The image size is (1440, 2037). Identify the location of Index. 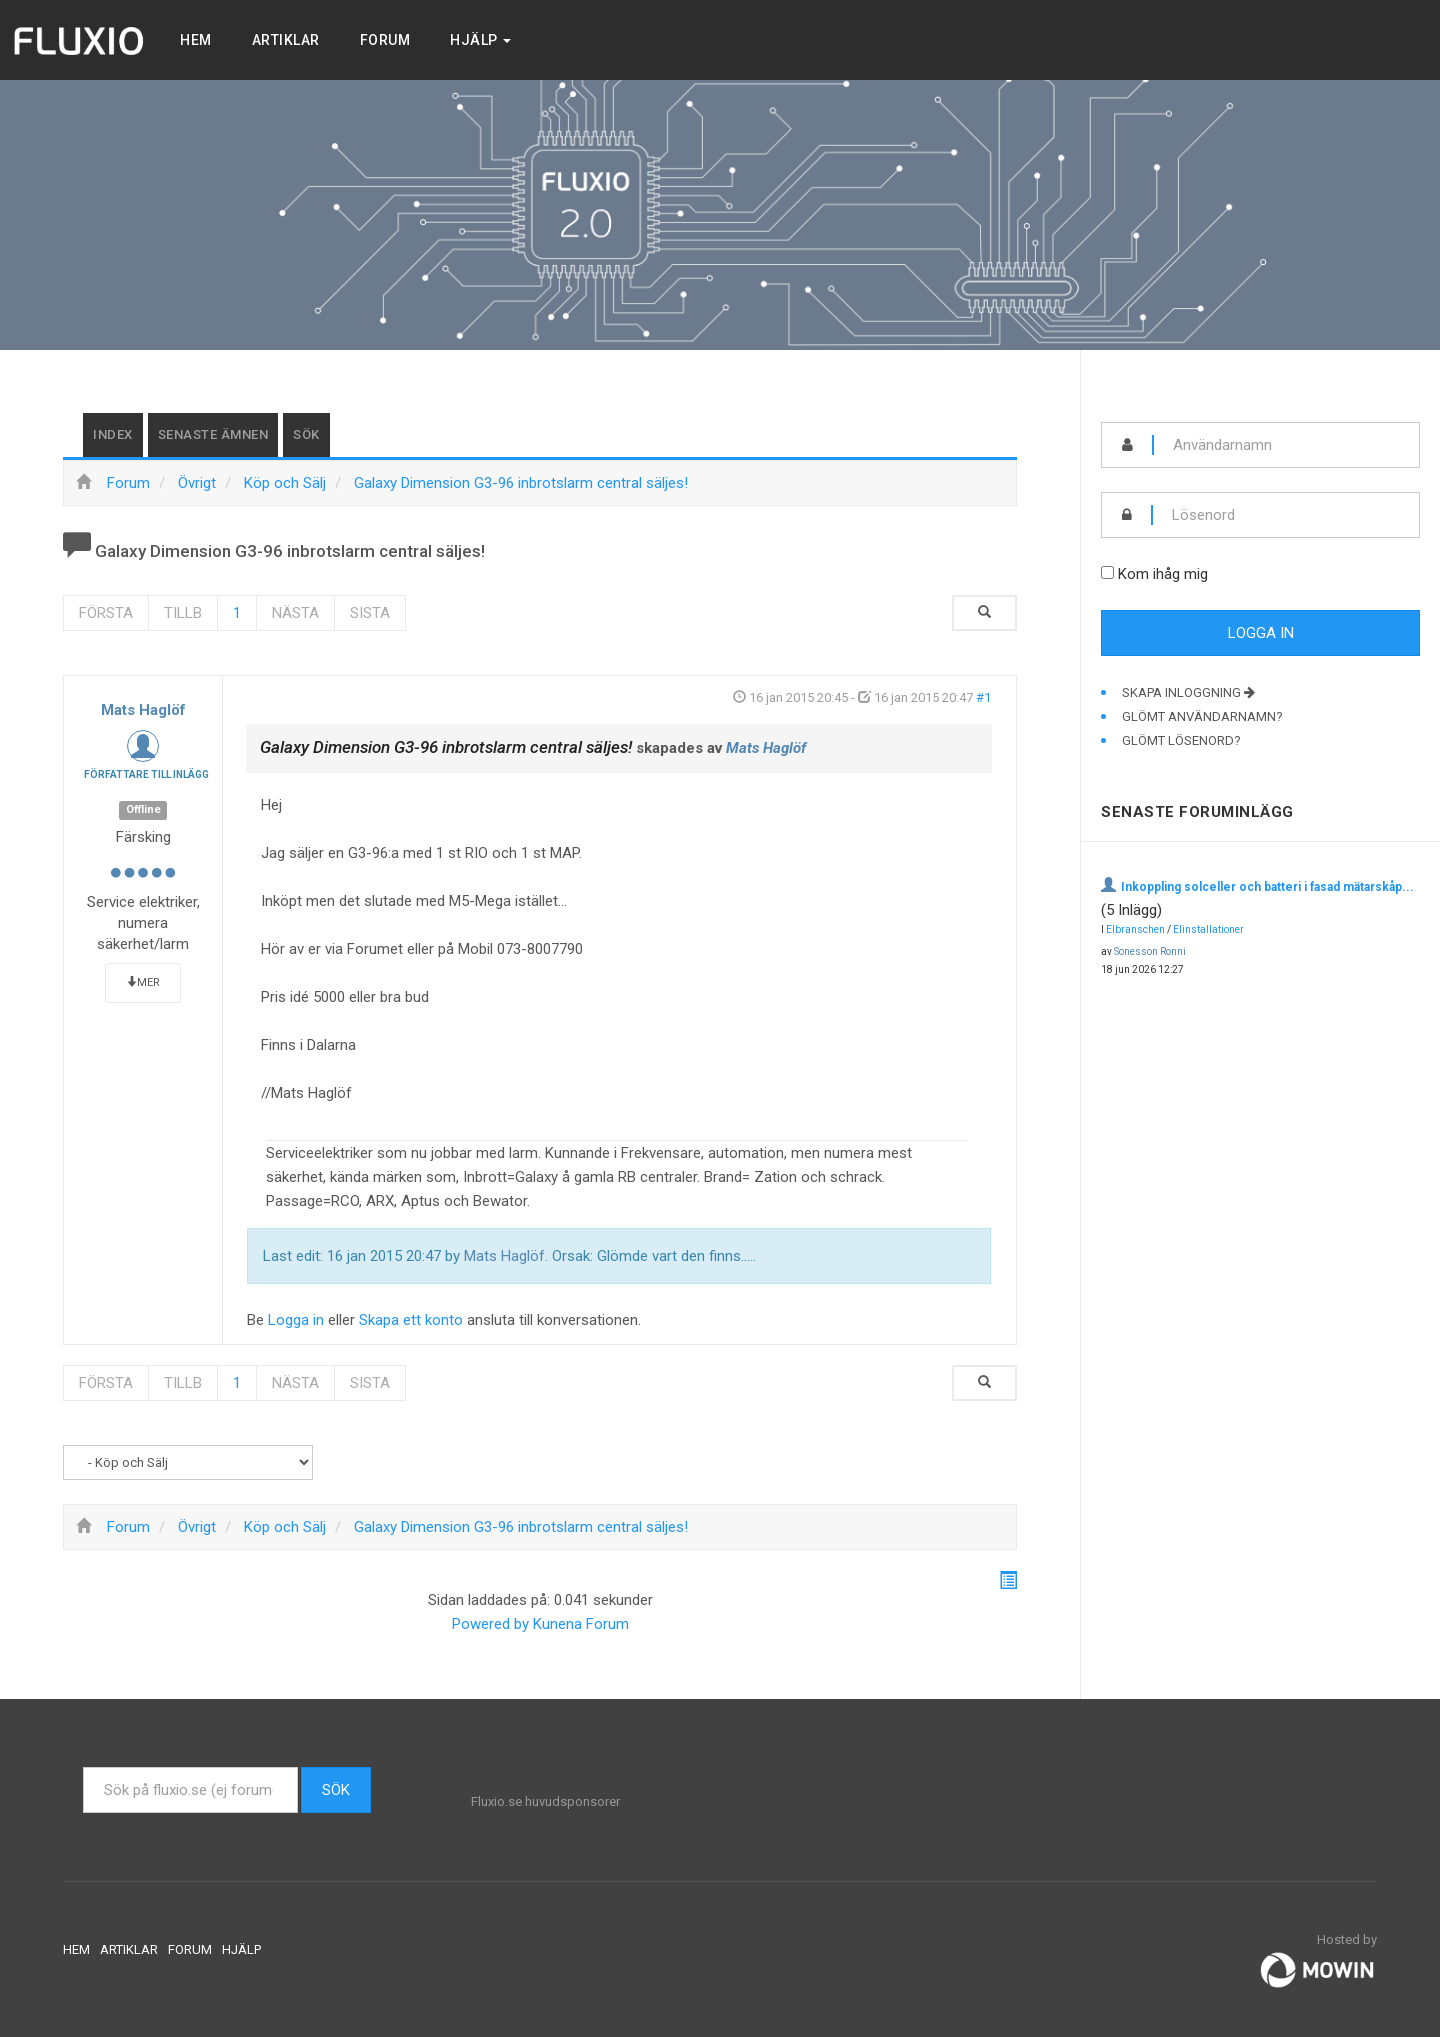
(113, 434).